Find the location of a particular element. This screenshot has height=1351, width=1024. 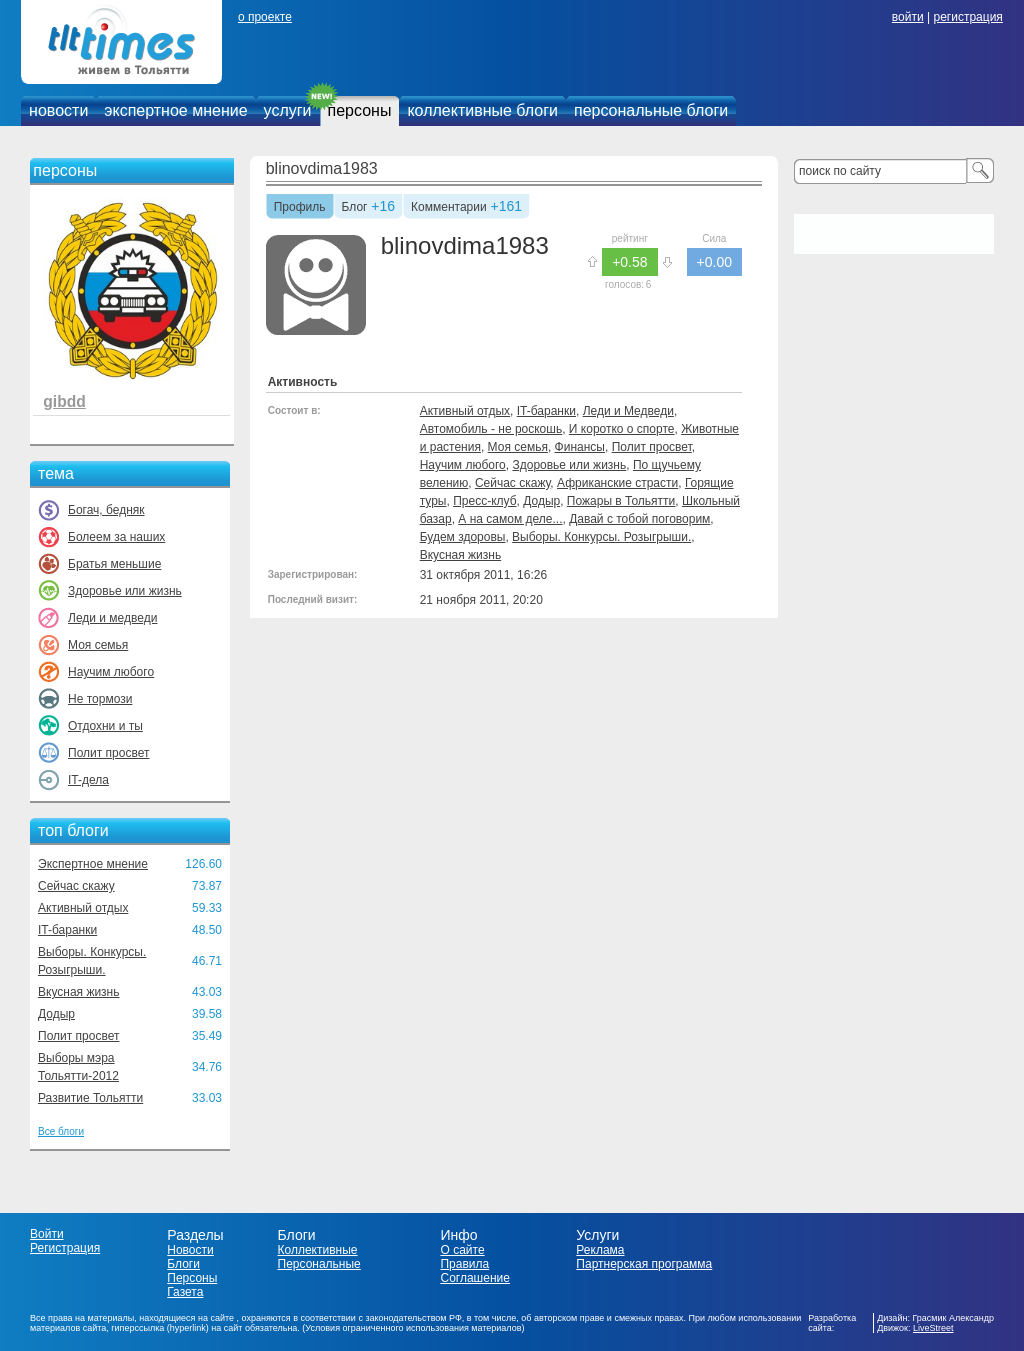

Автомобиль - не роскошь is located at coordinates (491, 429).